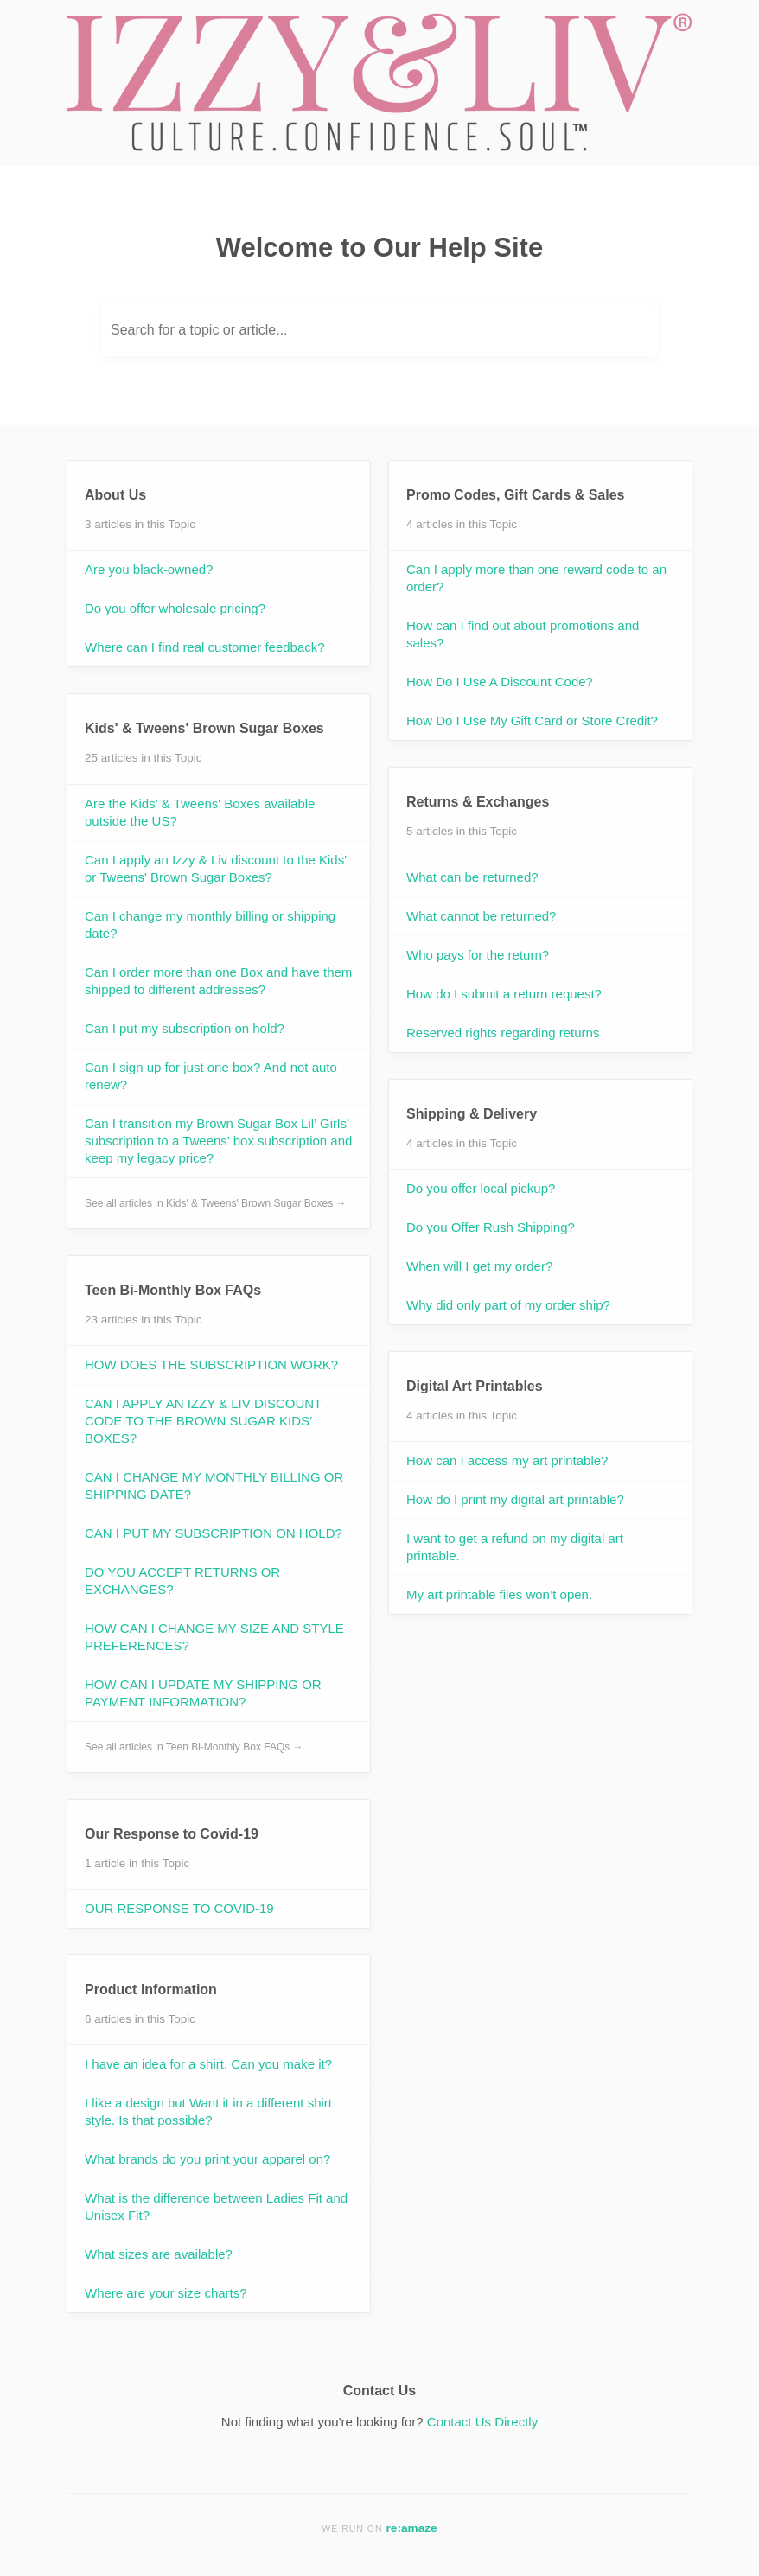  Describe the element at coordinates (515, 1499) in the screenshot. I see `How do I print my digital art printable?` at that location.